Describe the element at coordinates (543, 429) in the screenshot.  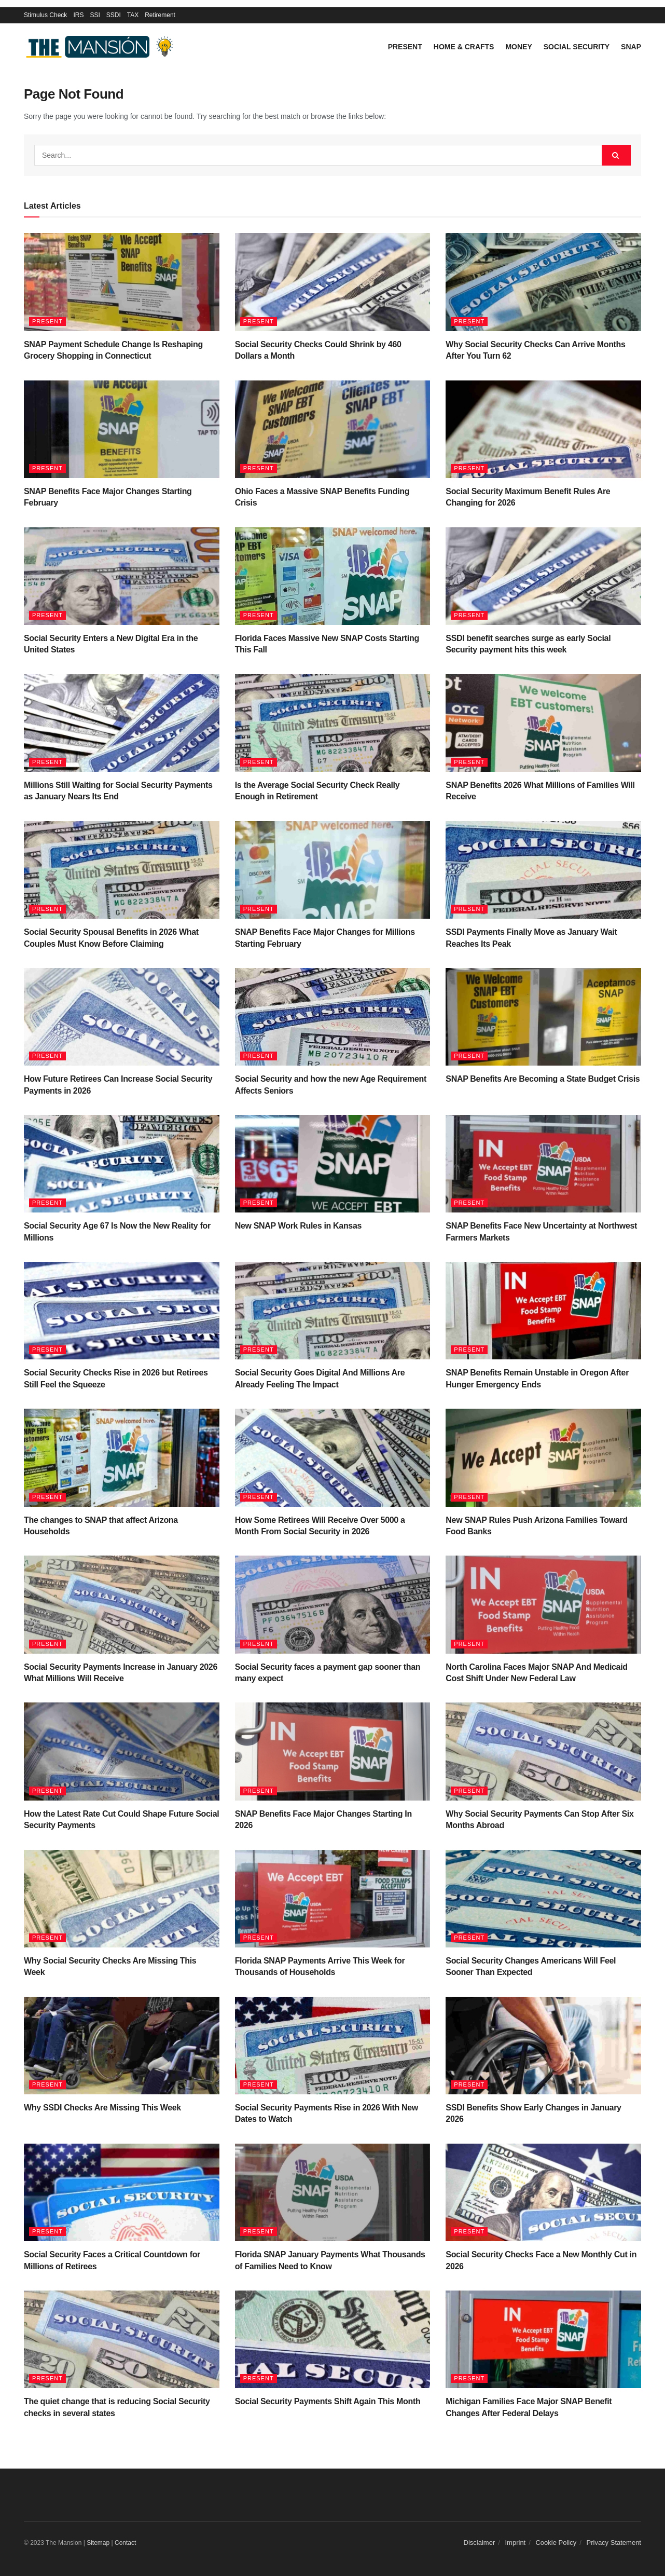
I see `[Read article: Social Security Maximum Benefit Rules Are Changing for 2026]` at that location.